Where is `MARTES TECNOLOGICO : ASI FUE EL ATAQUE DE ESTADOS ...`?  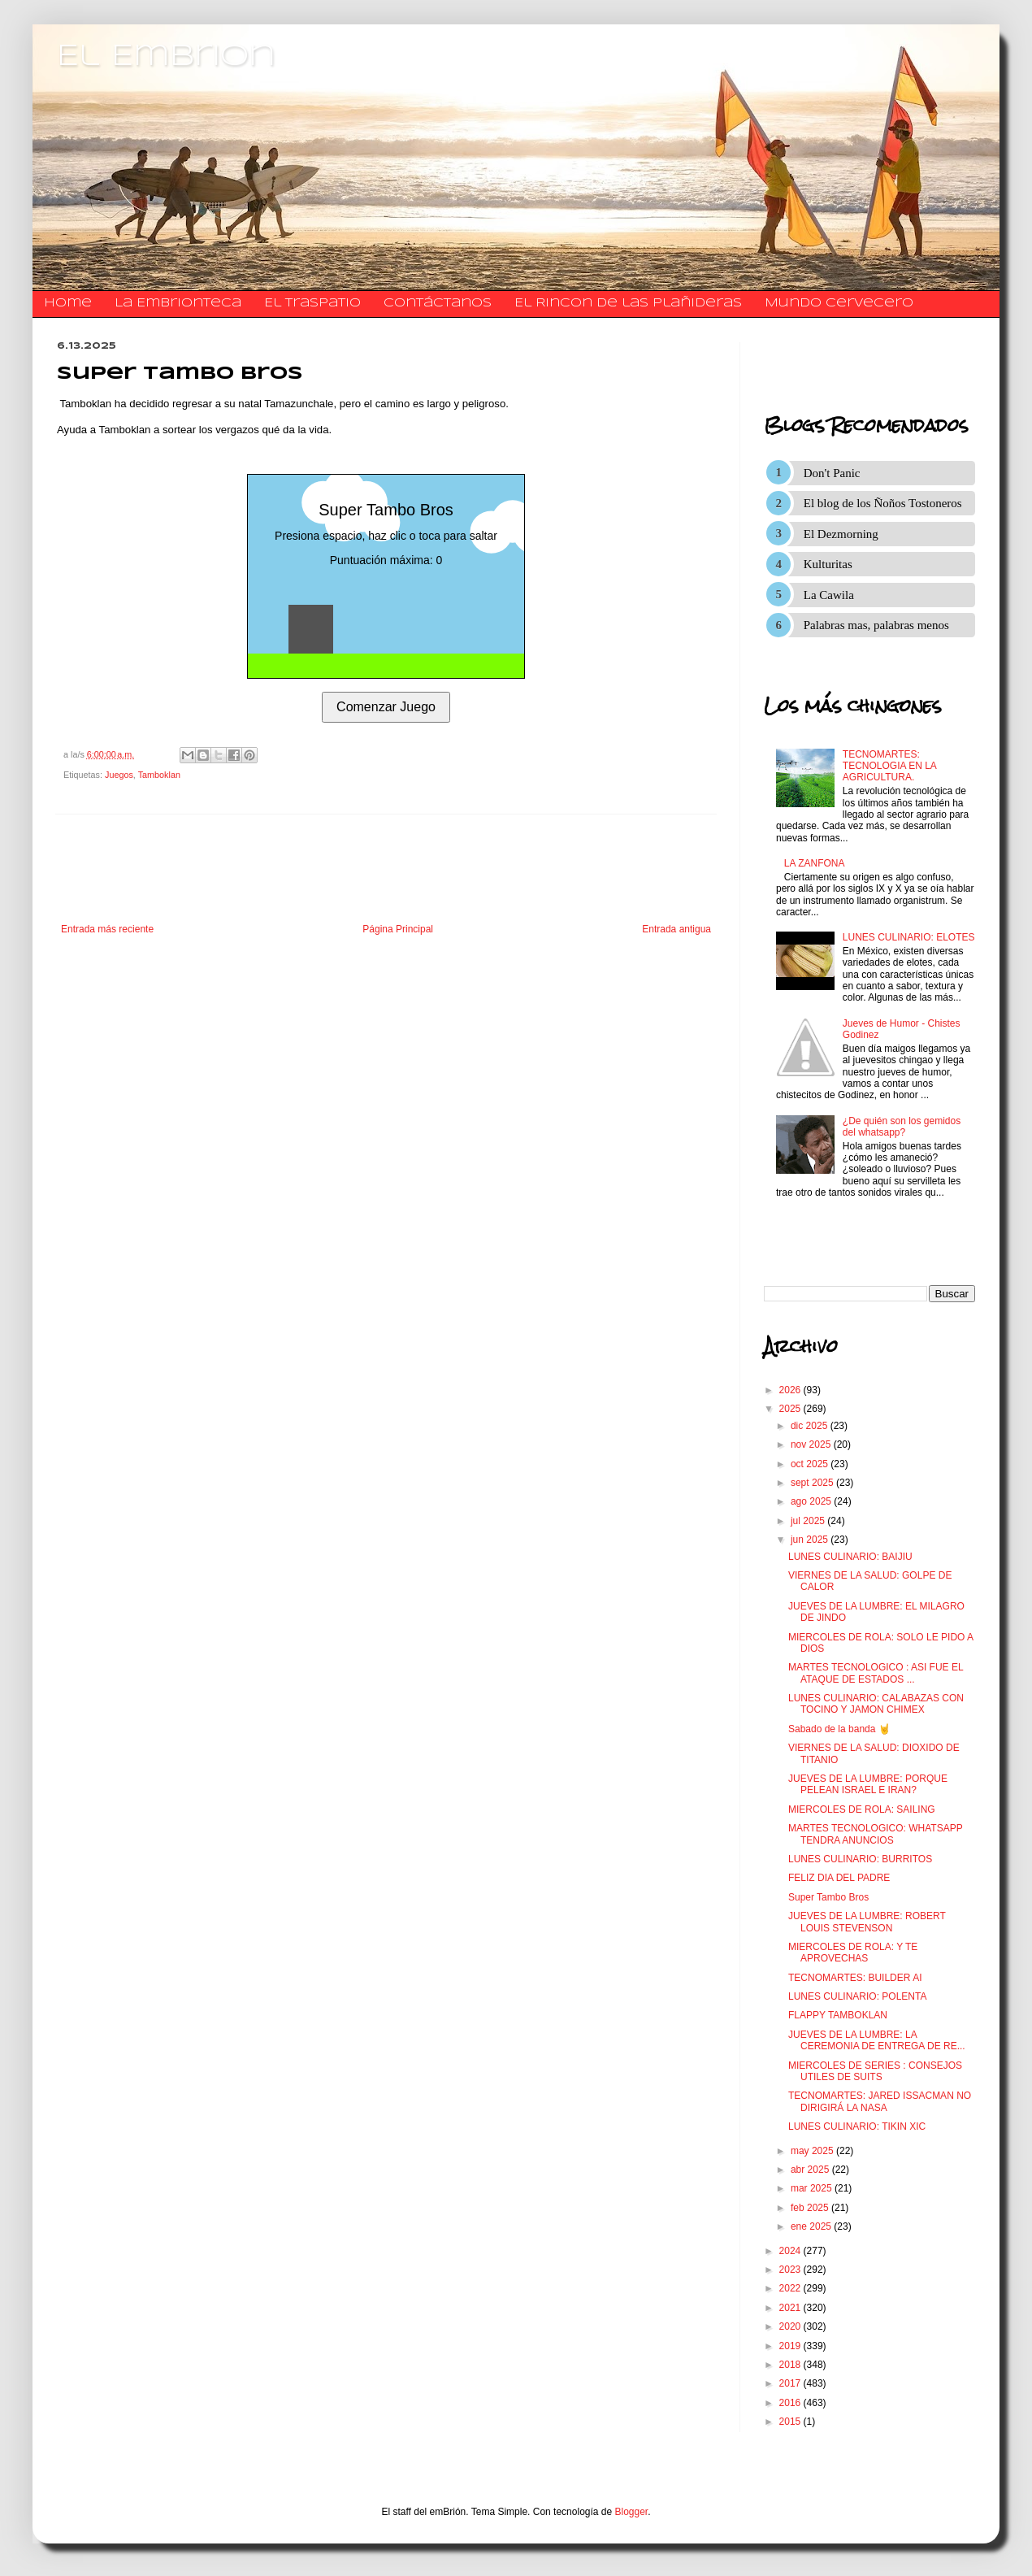 MARTES TECNOLOGICO : ASI FUE EL ATAQUE DE ESTADOS ... is located at coordinates (875, 1673).